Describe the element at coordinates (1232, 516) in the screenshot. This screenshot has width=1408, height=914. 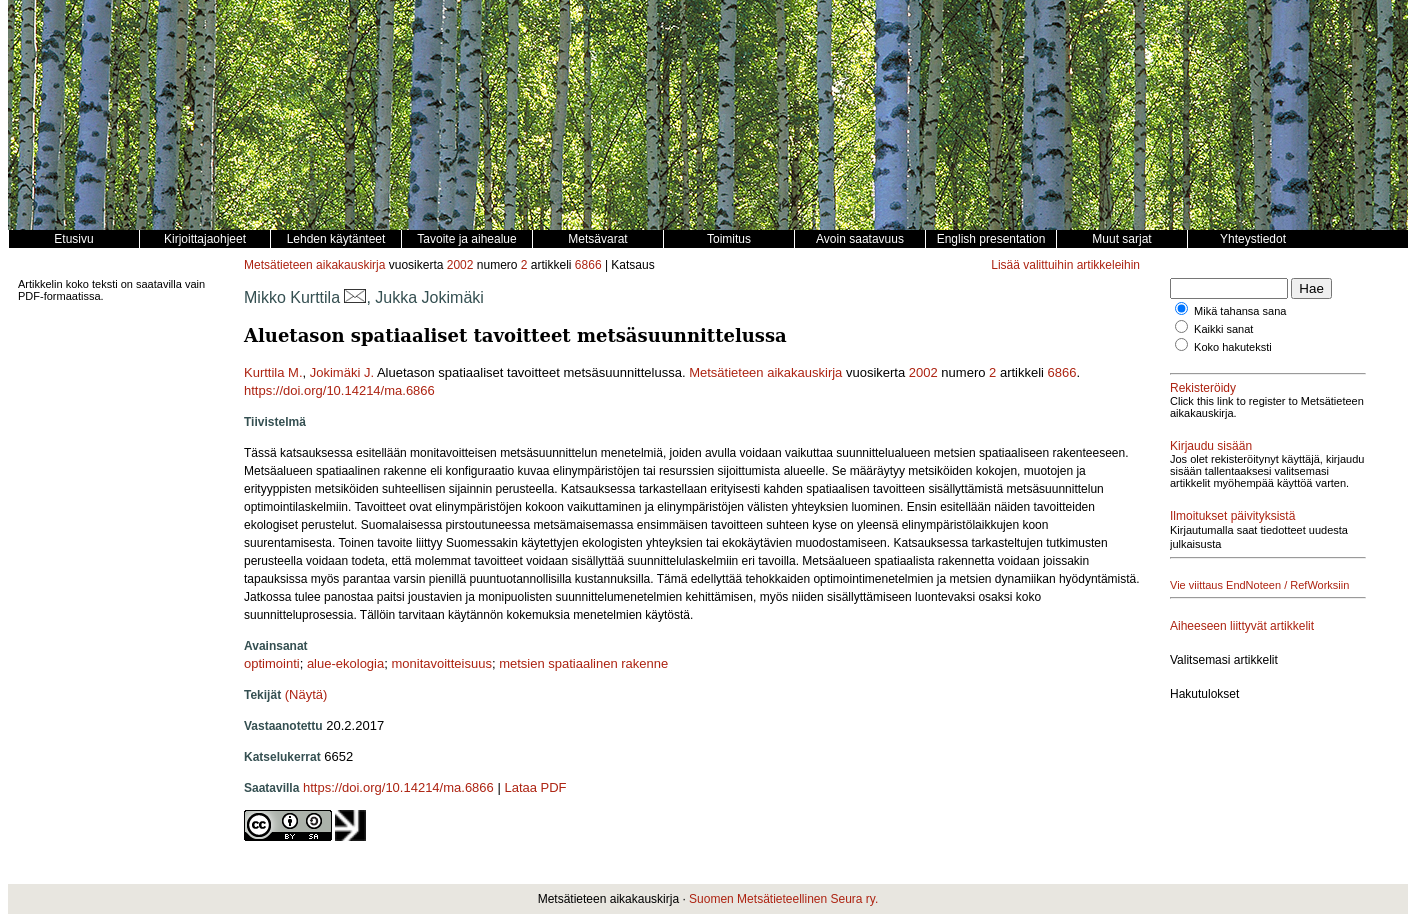
I see `Ilmoitukset päivityksistä` at that location.